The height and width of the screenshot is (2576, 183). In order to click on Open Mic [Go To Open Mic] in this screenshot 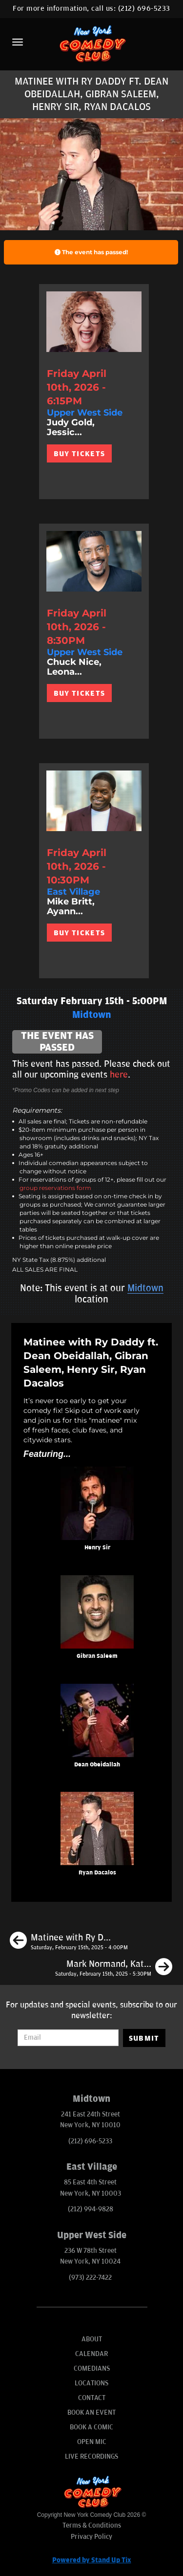, I will do `click(91, 2442)`.